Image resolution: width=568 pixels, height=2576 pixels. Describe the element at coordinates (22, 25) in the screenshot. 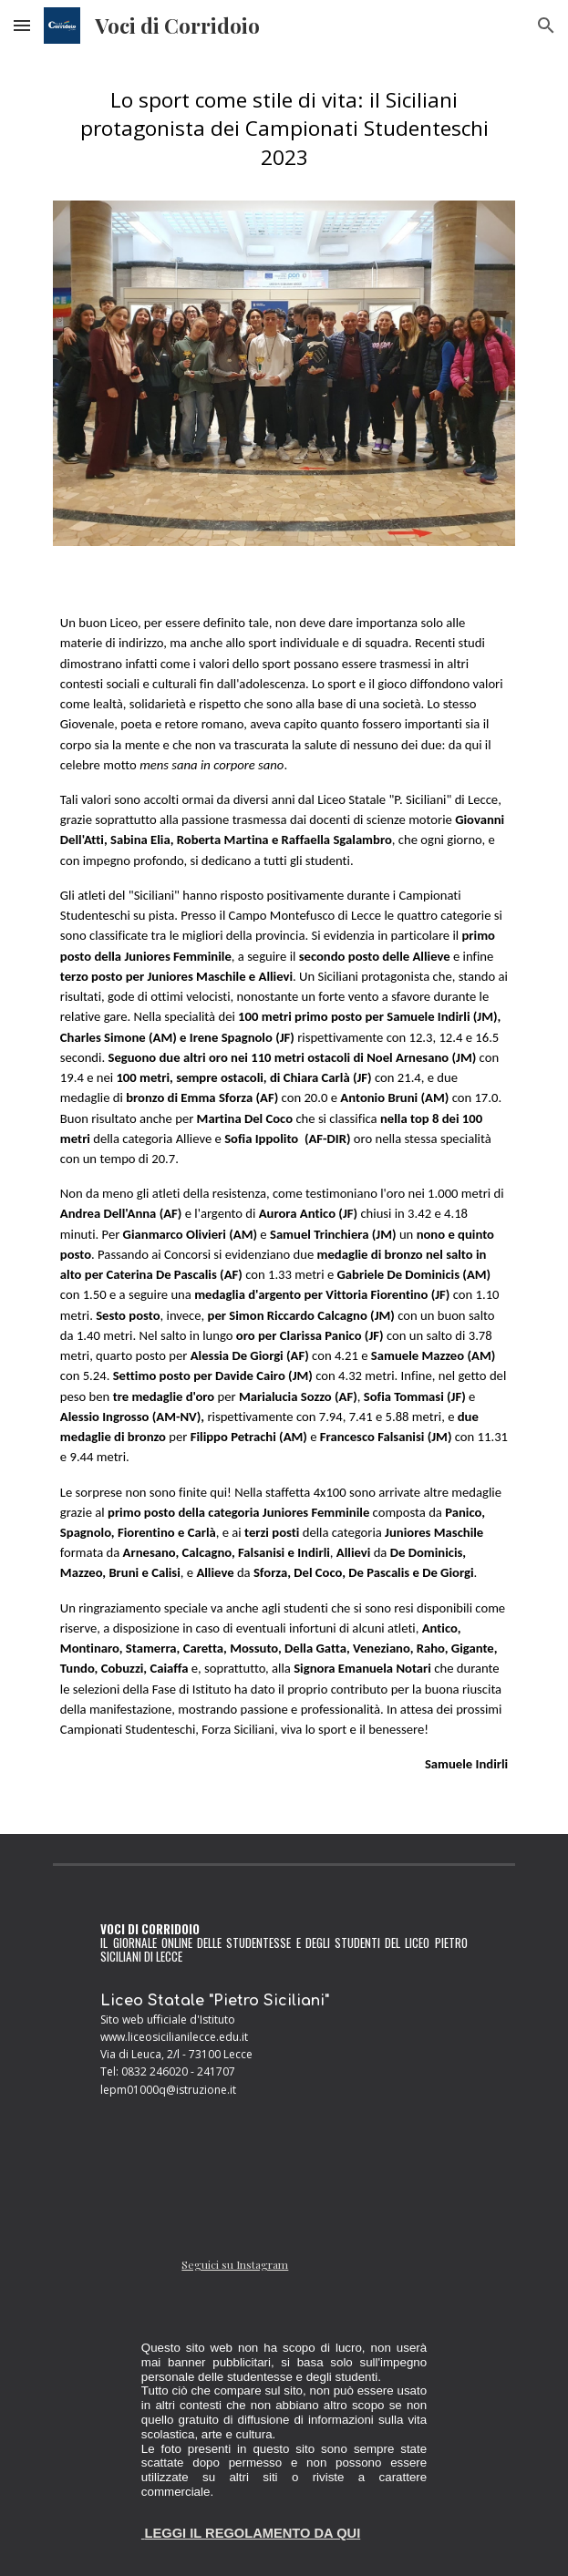

I see `[button]` at that location.